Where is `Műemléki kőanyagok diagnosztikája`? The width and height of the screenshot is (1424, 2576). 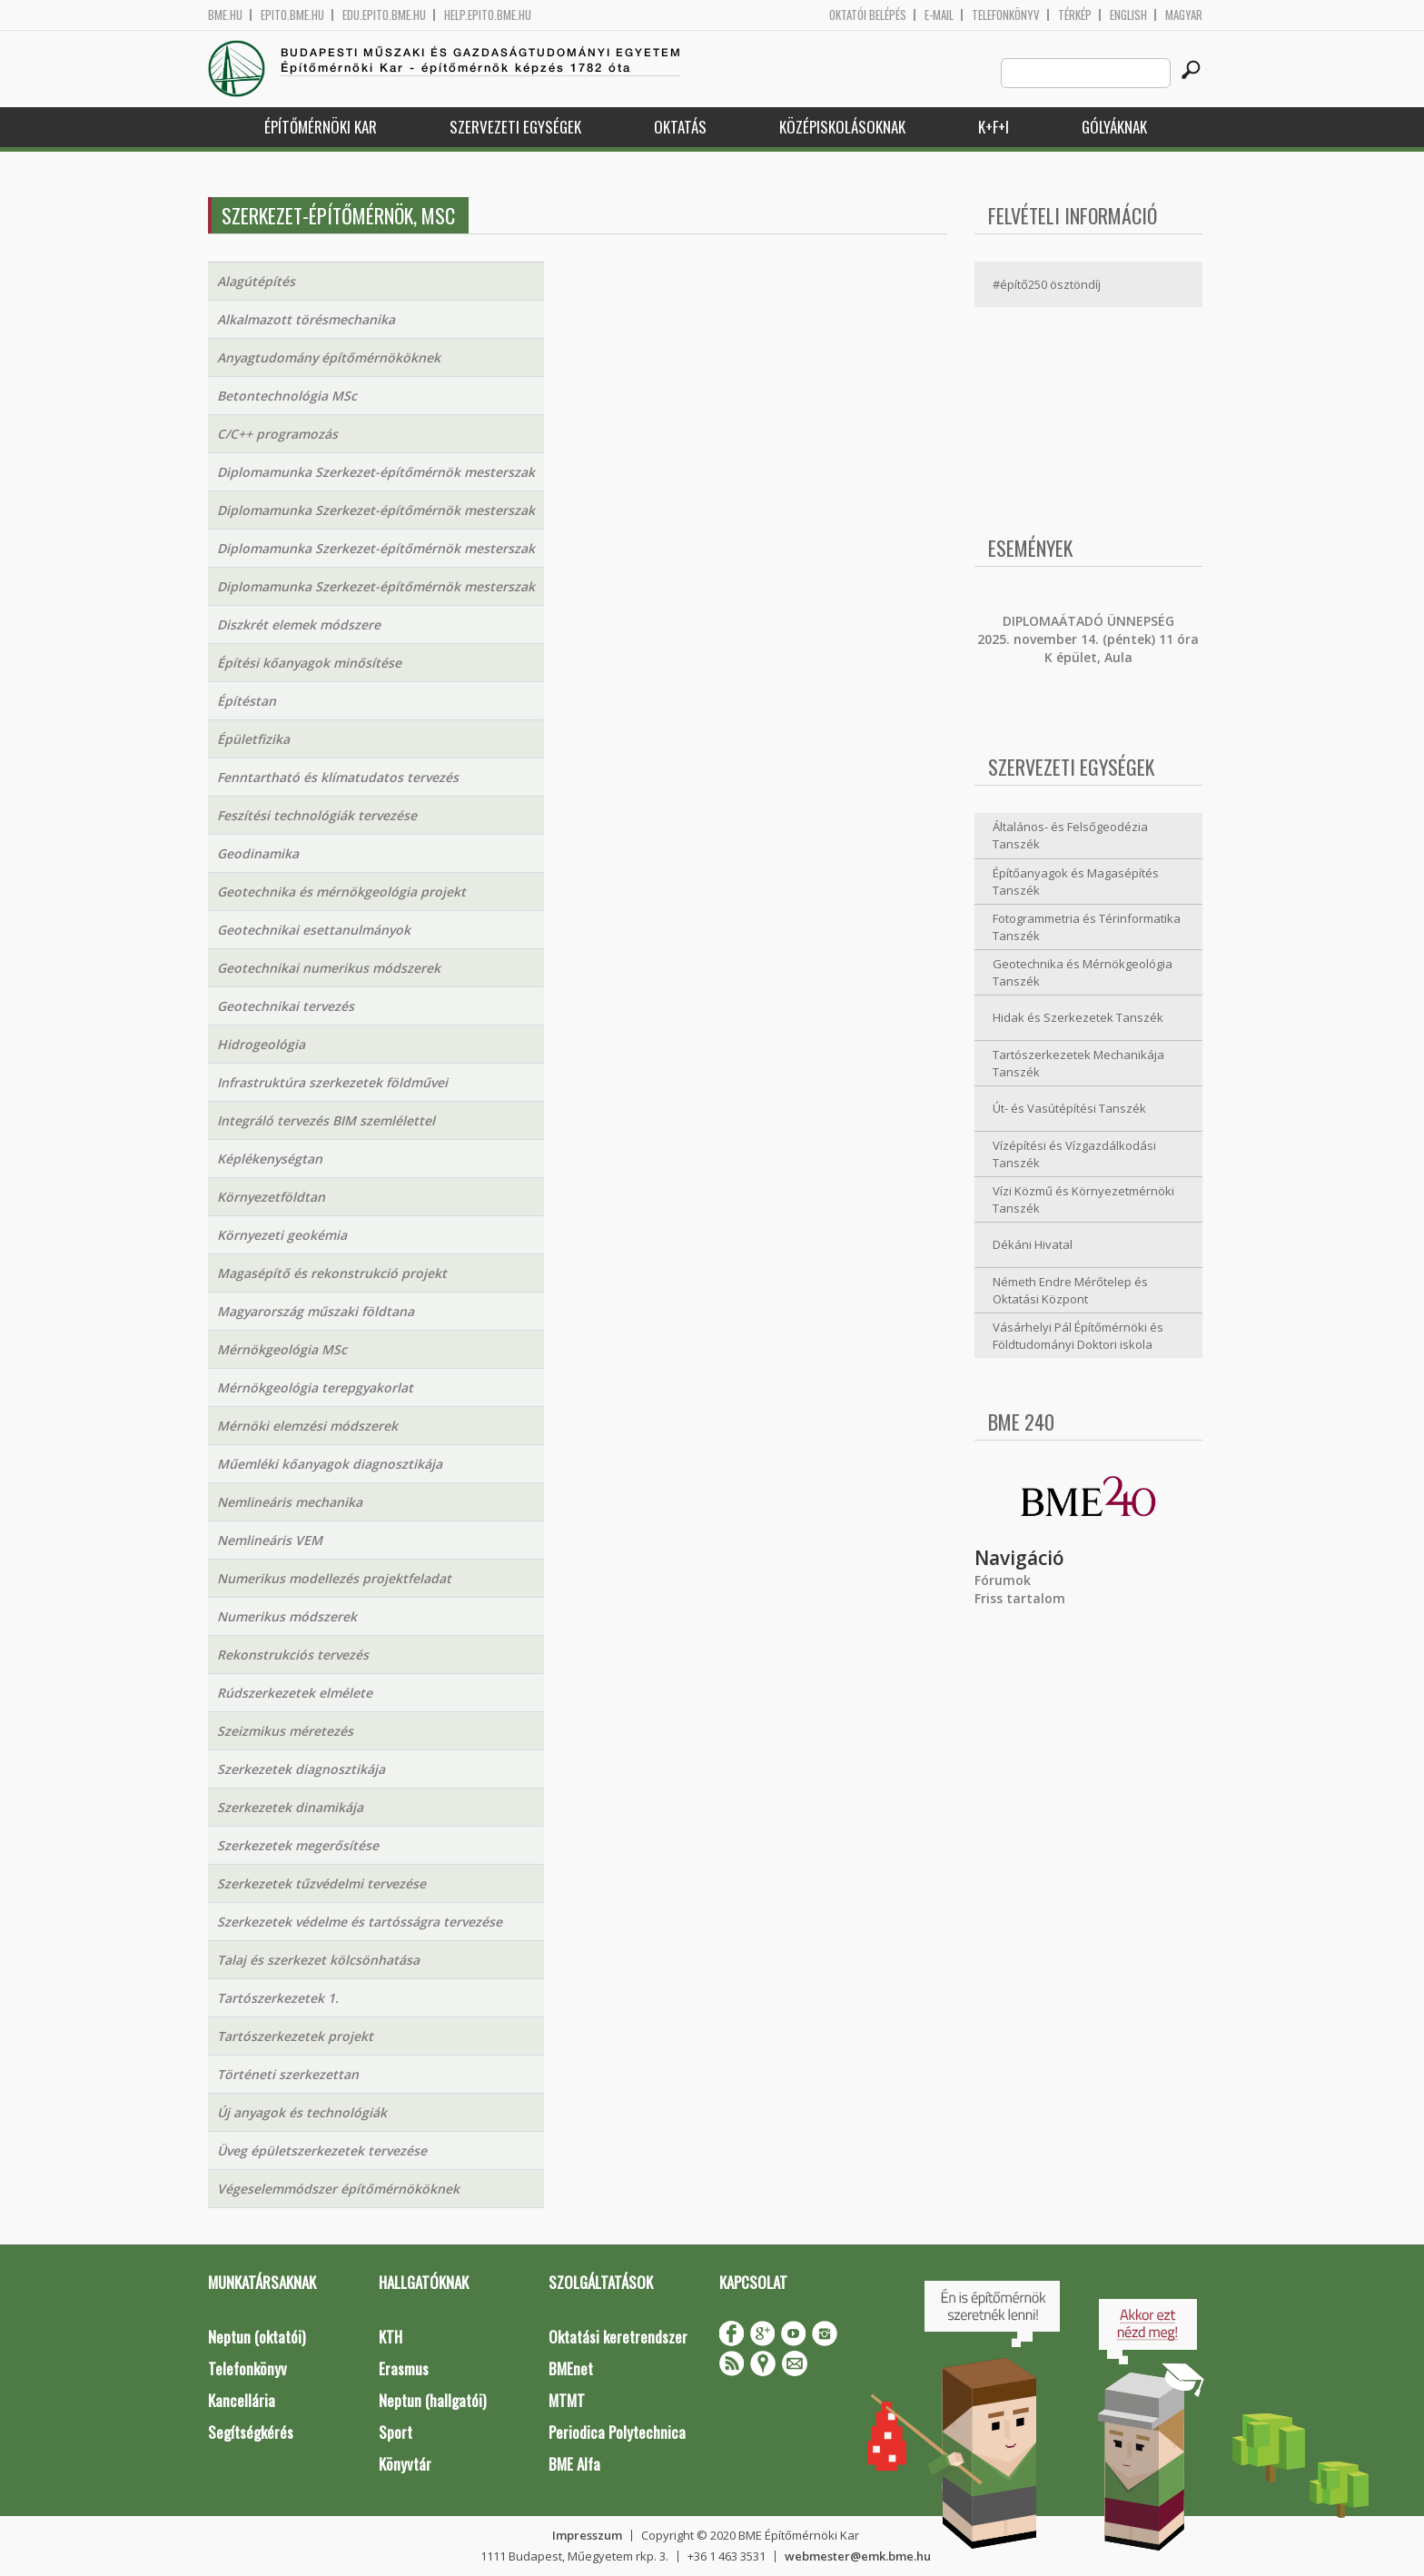
Műemléki kőanyagok diagnosztikája is located at coordinates (329, 1463).